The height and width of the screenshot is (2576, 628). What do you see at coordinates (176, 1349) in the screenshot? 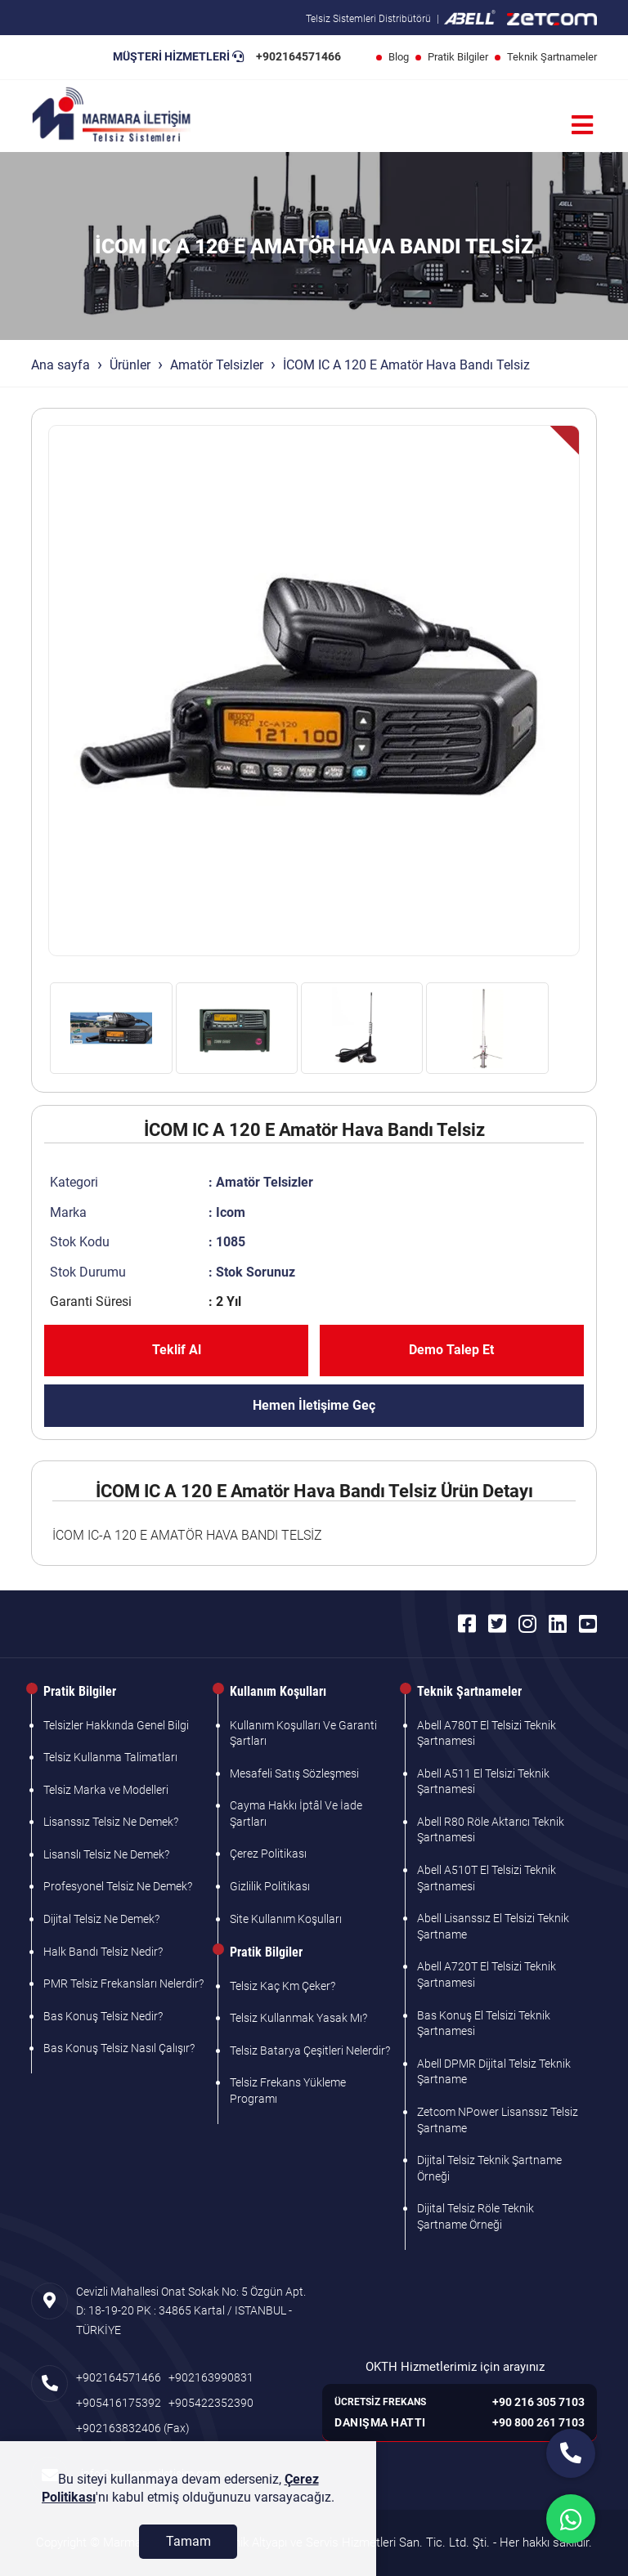
I see `Teklif Al` at bounding box center [176, 1349].